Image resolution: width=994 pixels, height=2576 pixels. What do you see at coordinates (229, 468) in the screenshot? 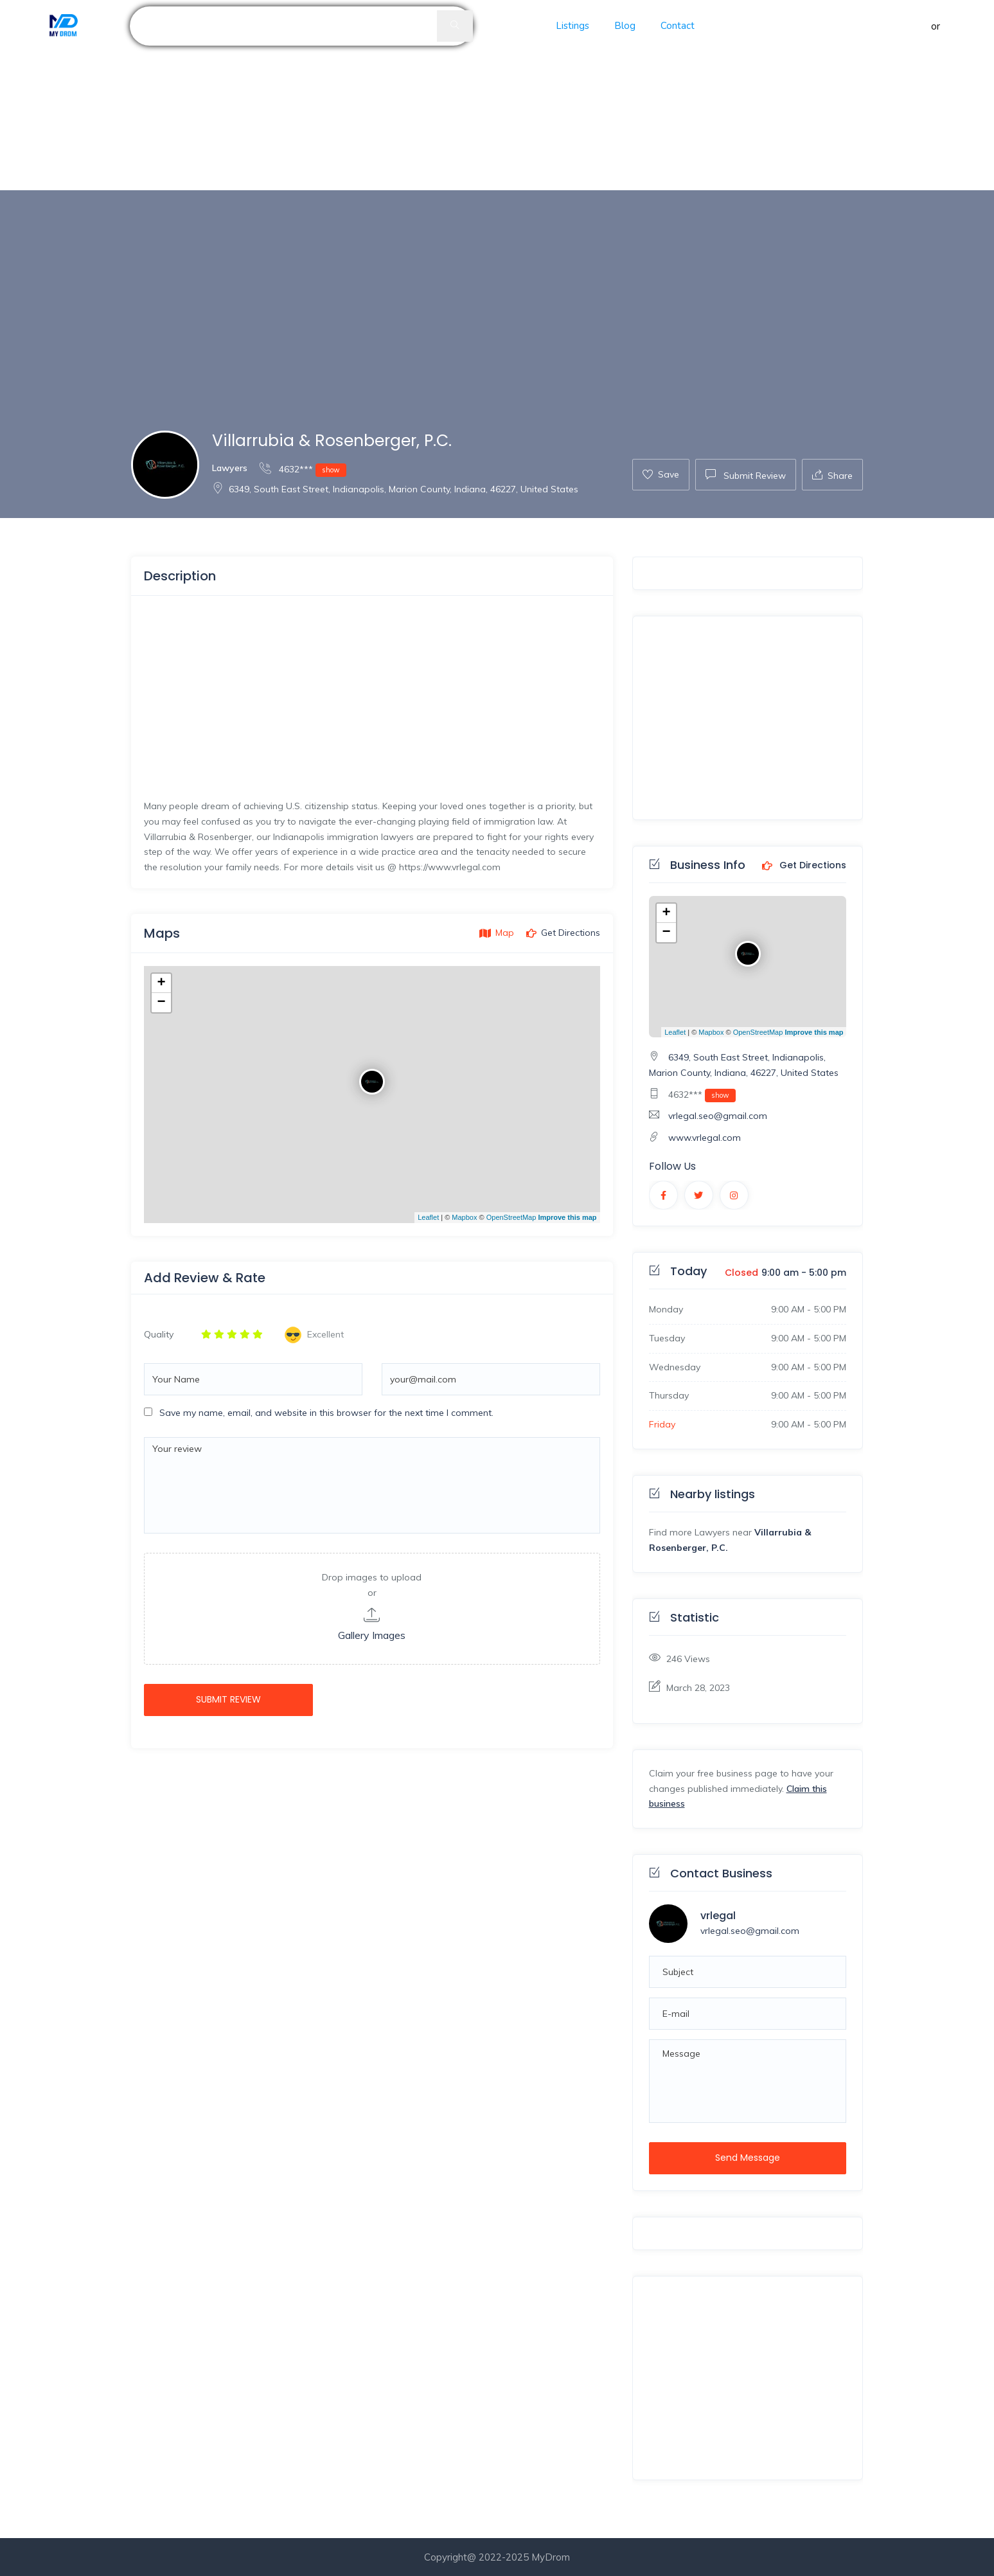
I see `Lawyers` at bounding box center [229, 468].